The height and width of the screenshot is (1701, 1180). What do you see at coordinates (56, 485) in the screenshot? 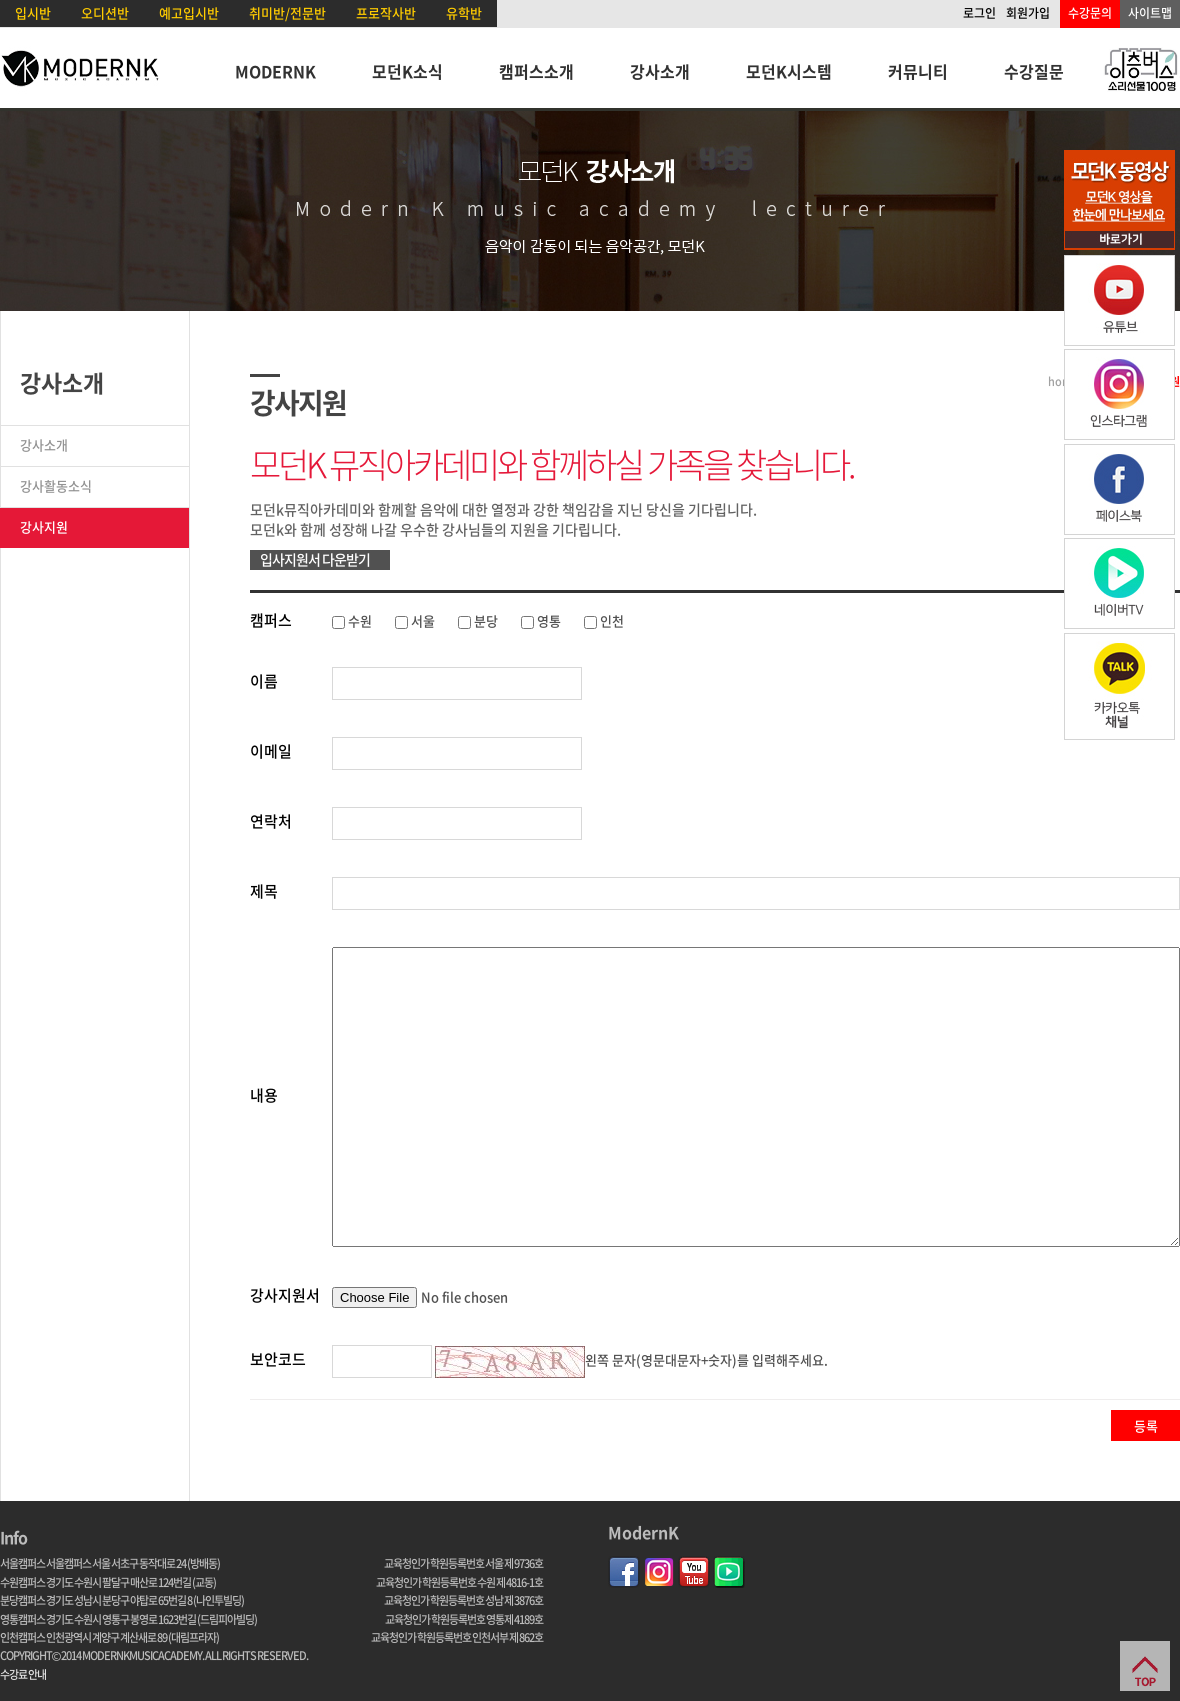
I see `강사활동소식` at bounding box center [56, 485].